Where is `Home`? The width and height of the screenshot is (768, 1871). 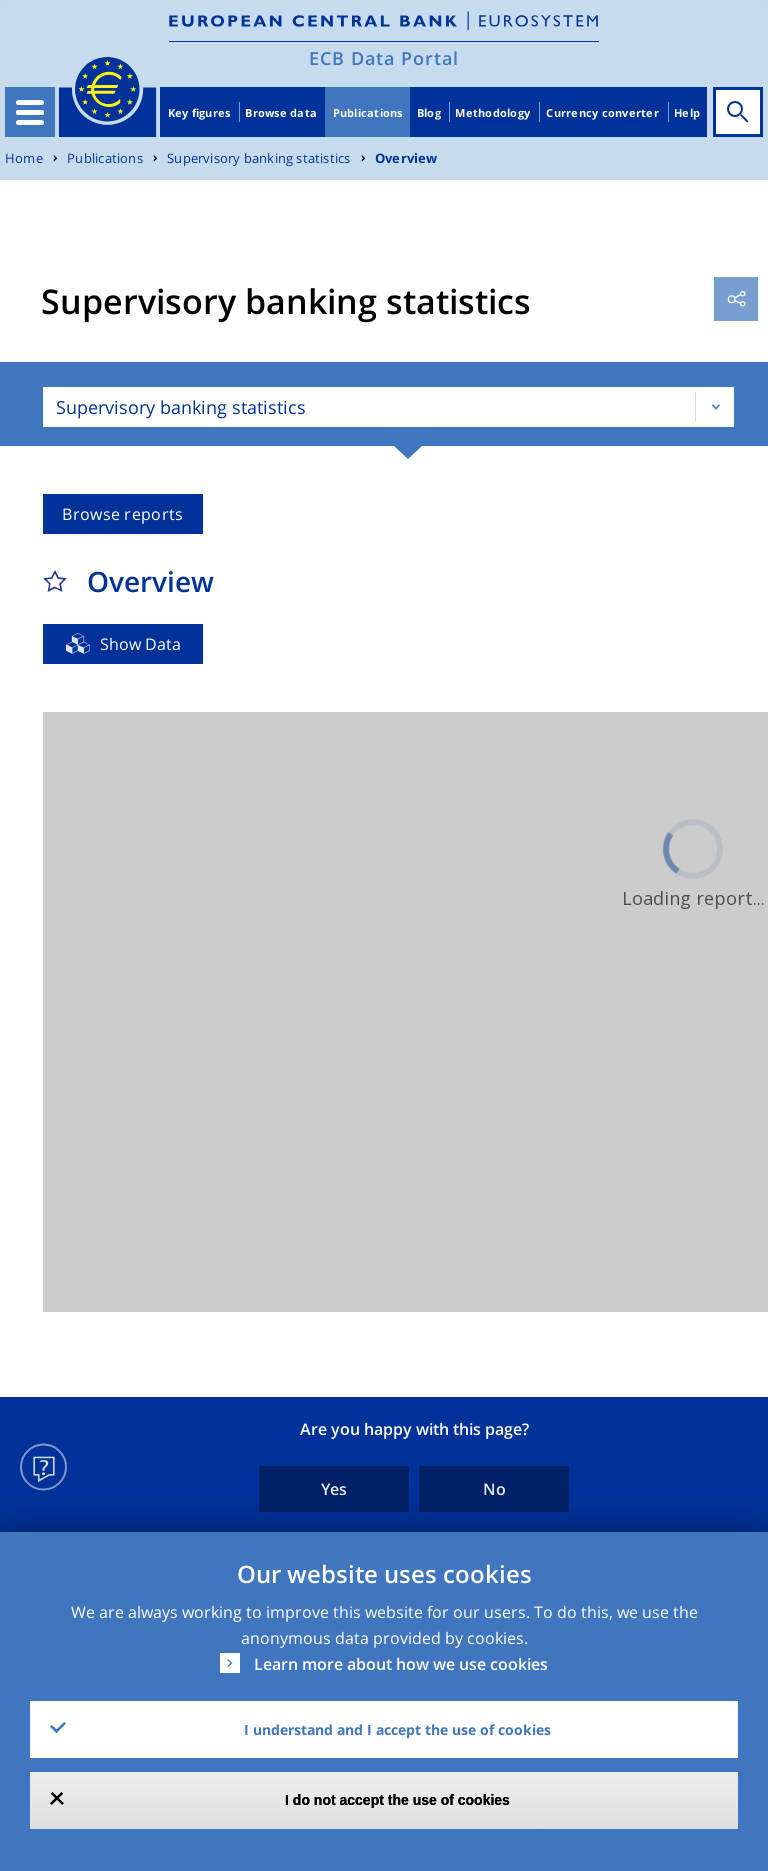 Home is located at coordinates (24, 158).